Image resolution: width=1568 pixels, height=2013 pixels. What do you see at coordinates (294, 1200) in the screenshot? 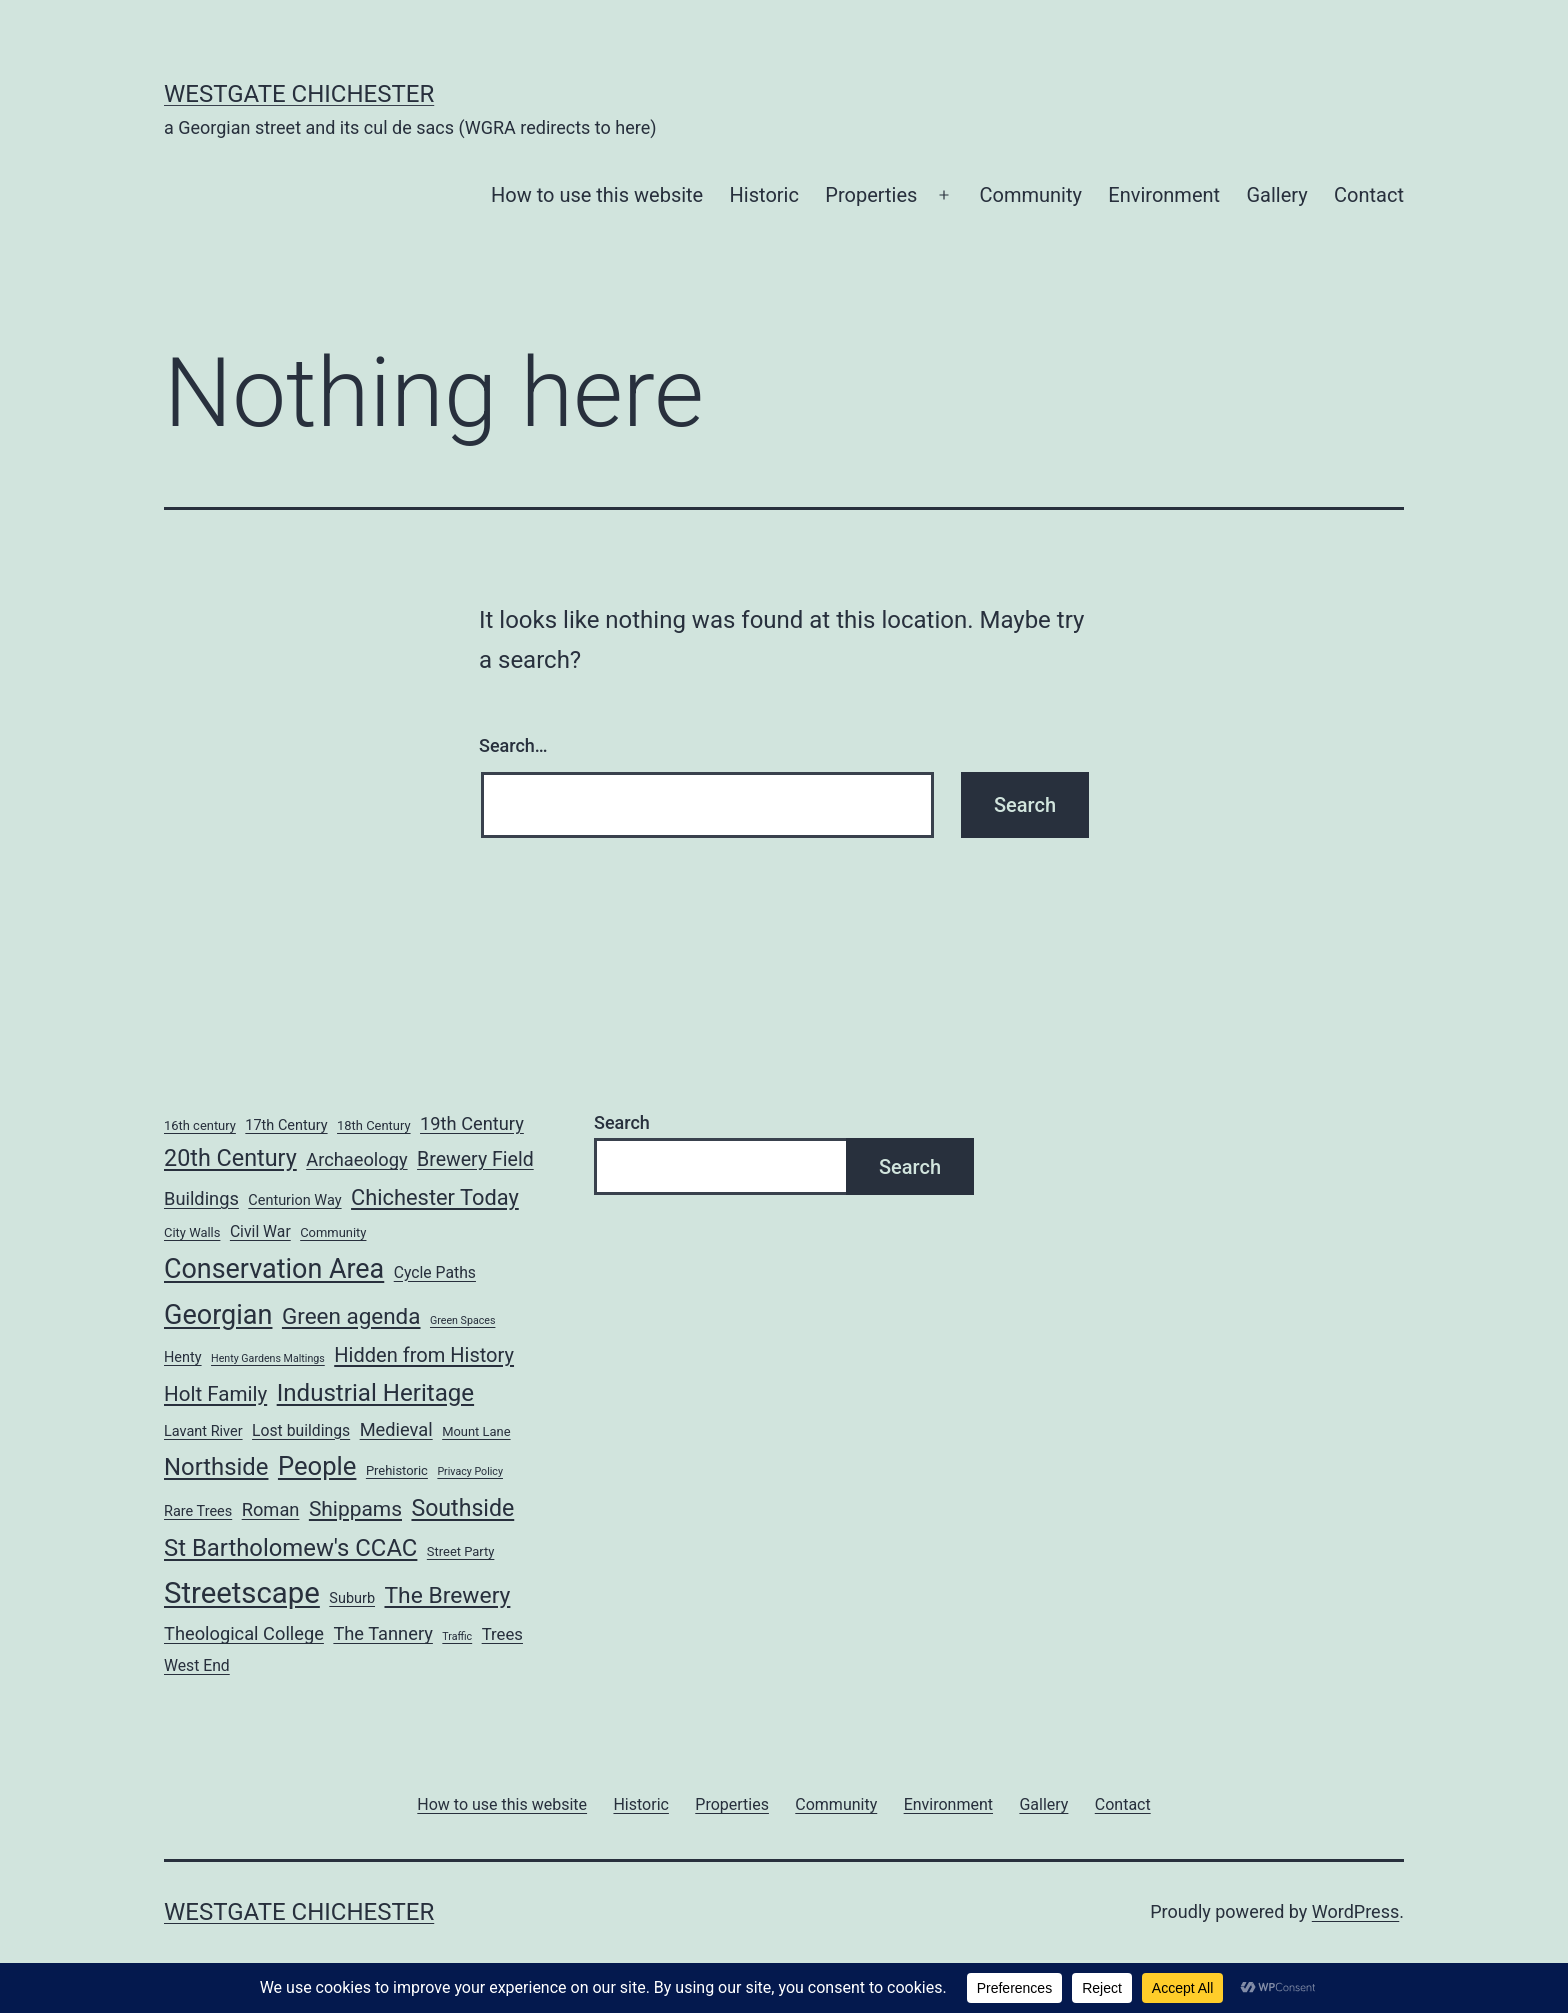
I see `Centurion Way [Centurion Way (3 items)]` at bounding box center [294, 1200].